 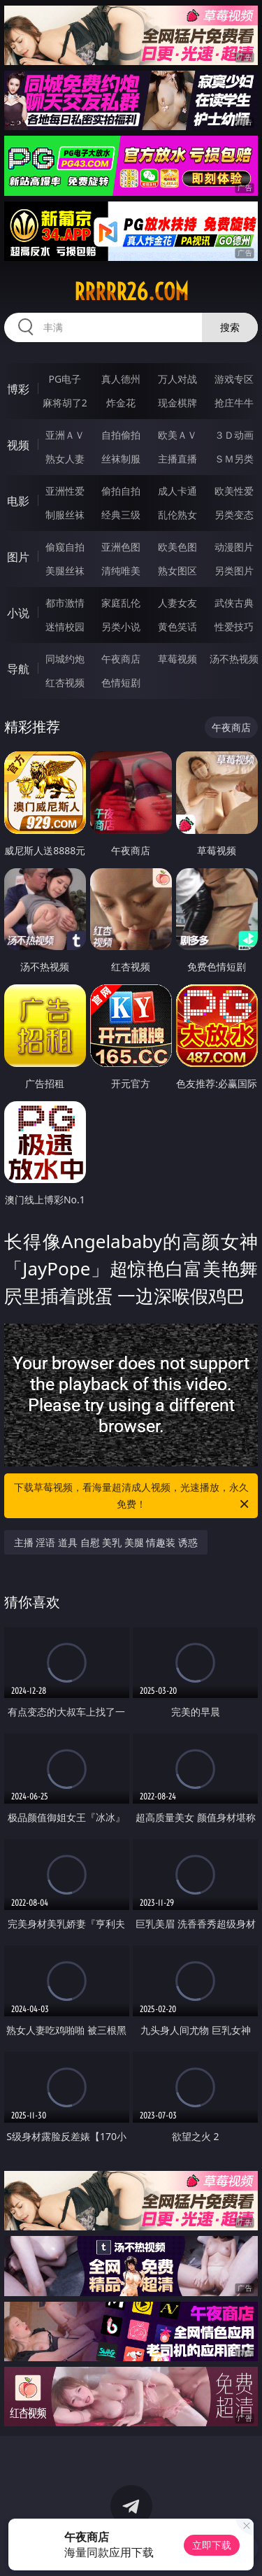 What do you see at coordinates (120, 434) in the screenshot?
I see `自拍偷拍` at bounding box center [120, 434].